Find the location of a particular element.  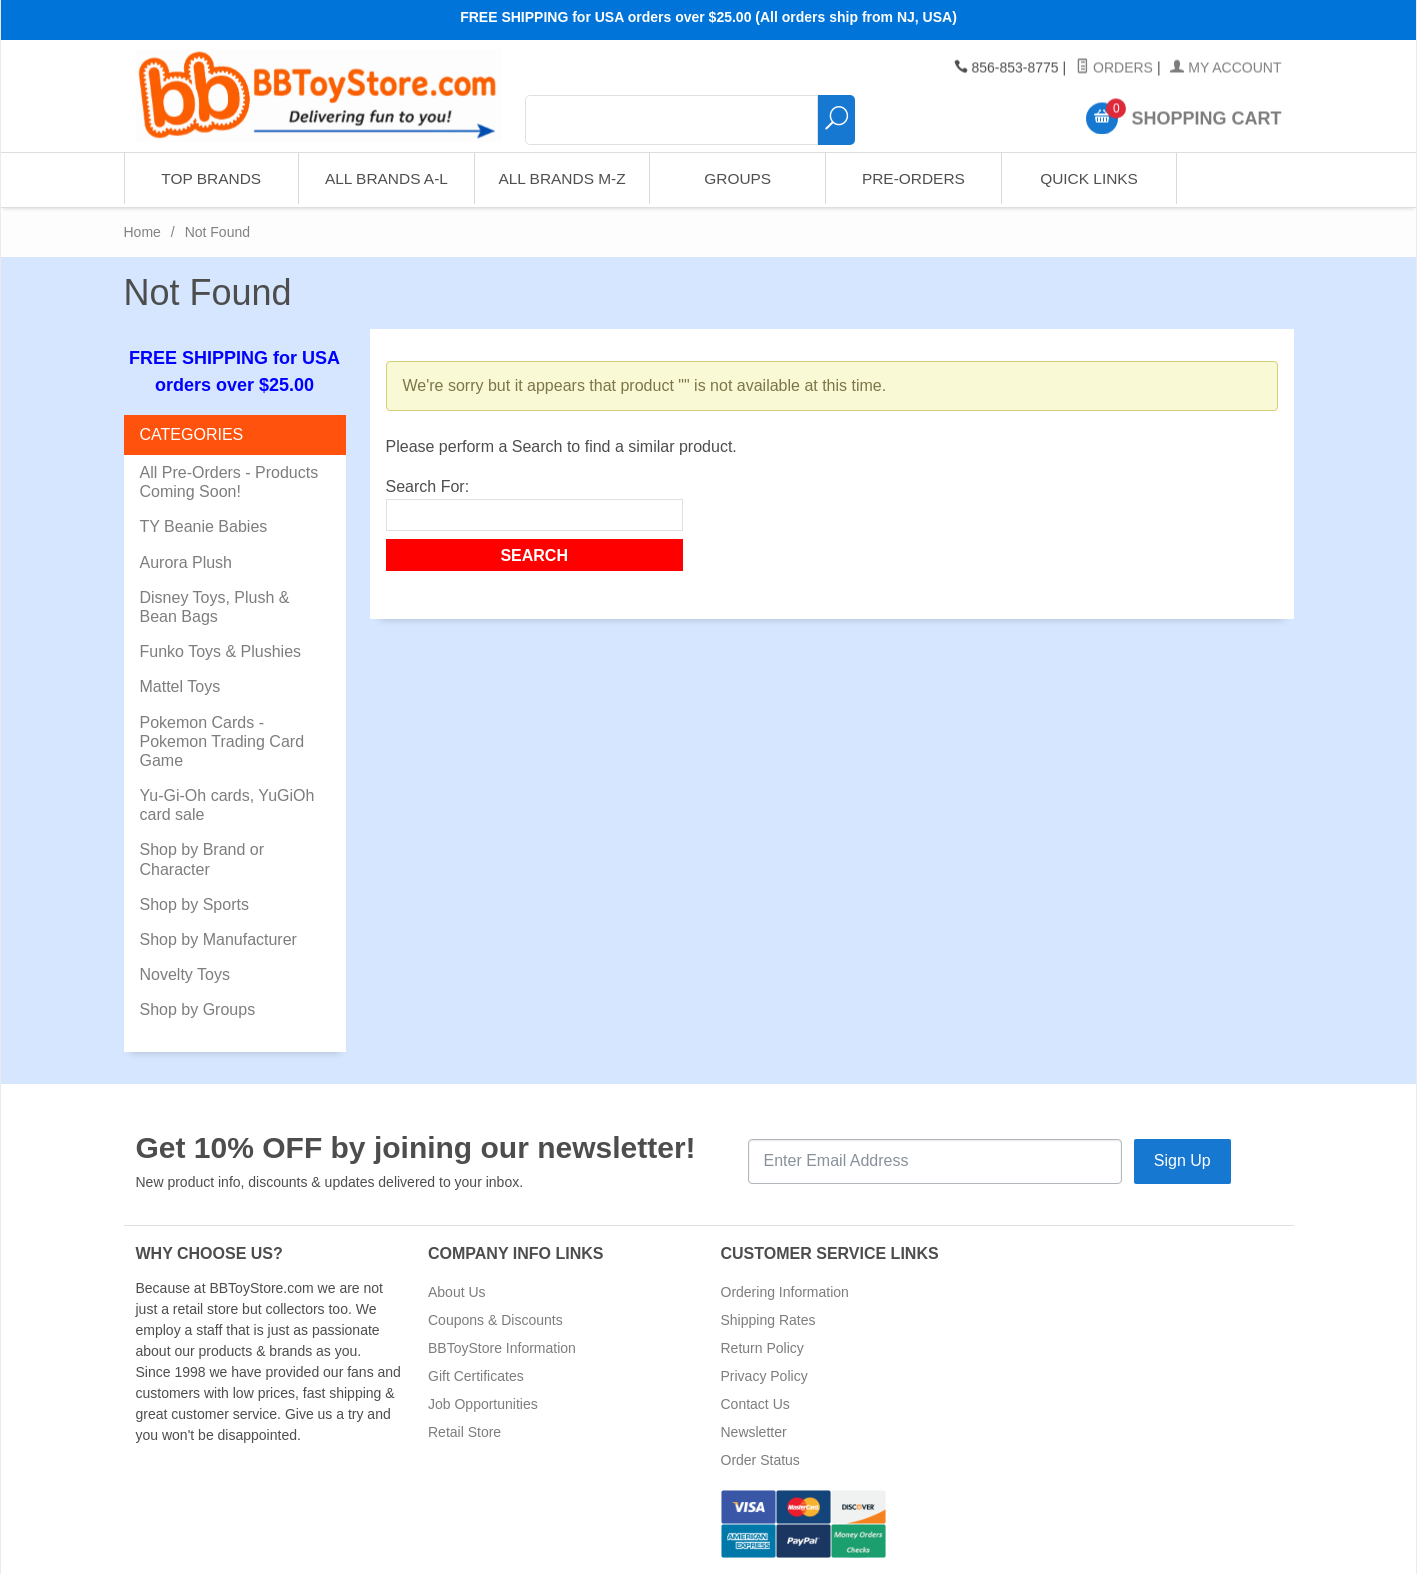

Return Policy is located at coordinates (762, 1348).